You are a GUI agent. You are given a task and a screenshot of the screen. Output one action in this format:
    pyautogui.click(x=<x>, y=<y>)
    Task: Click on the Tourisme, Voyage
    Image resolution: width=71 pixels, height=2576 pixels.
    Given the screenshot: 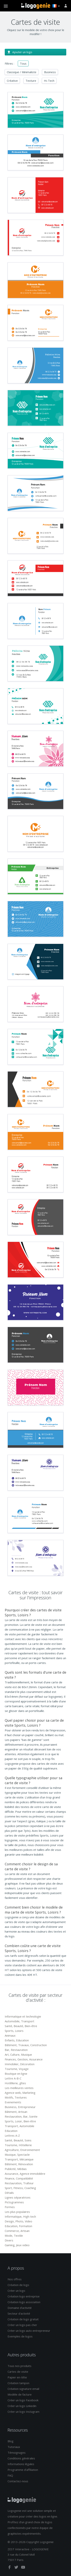 What is the action you would take?
    pyautogui.click(x=17, y=2069)
    